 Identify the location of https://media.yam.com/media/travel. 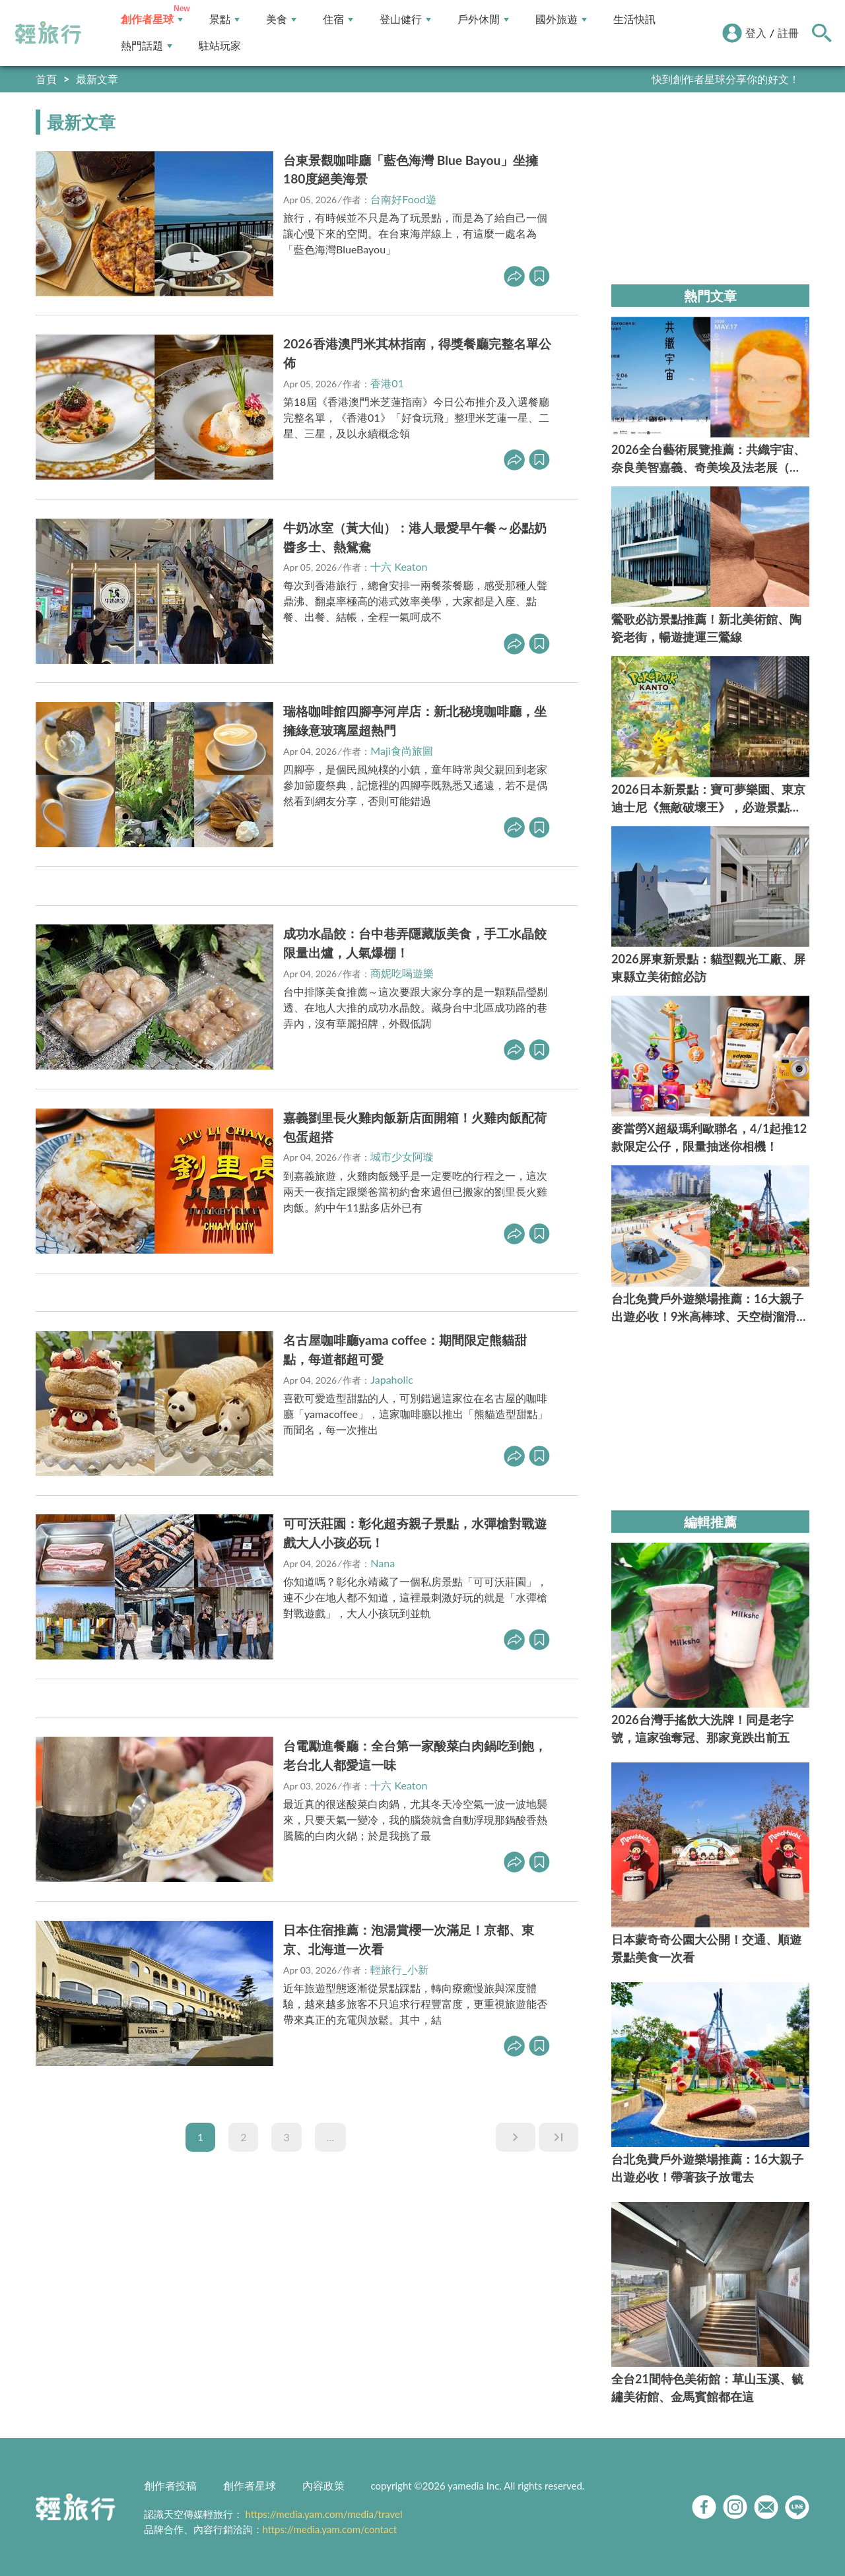
(323, 2514).